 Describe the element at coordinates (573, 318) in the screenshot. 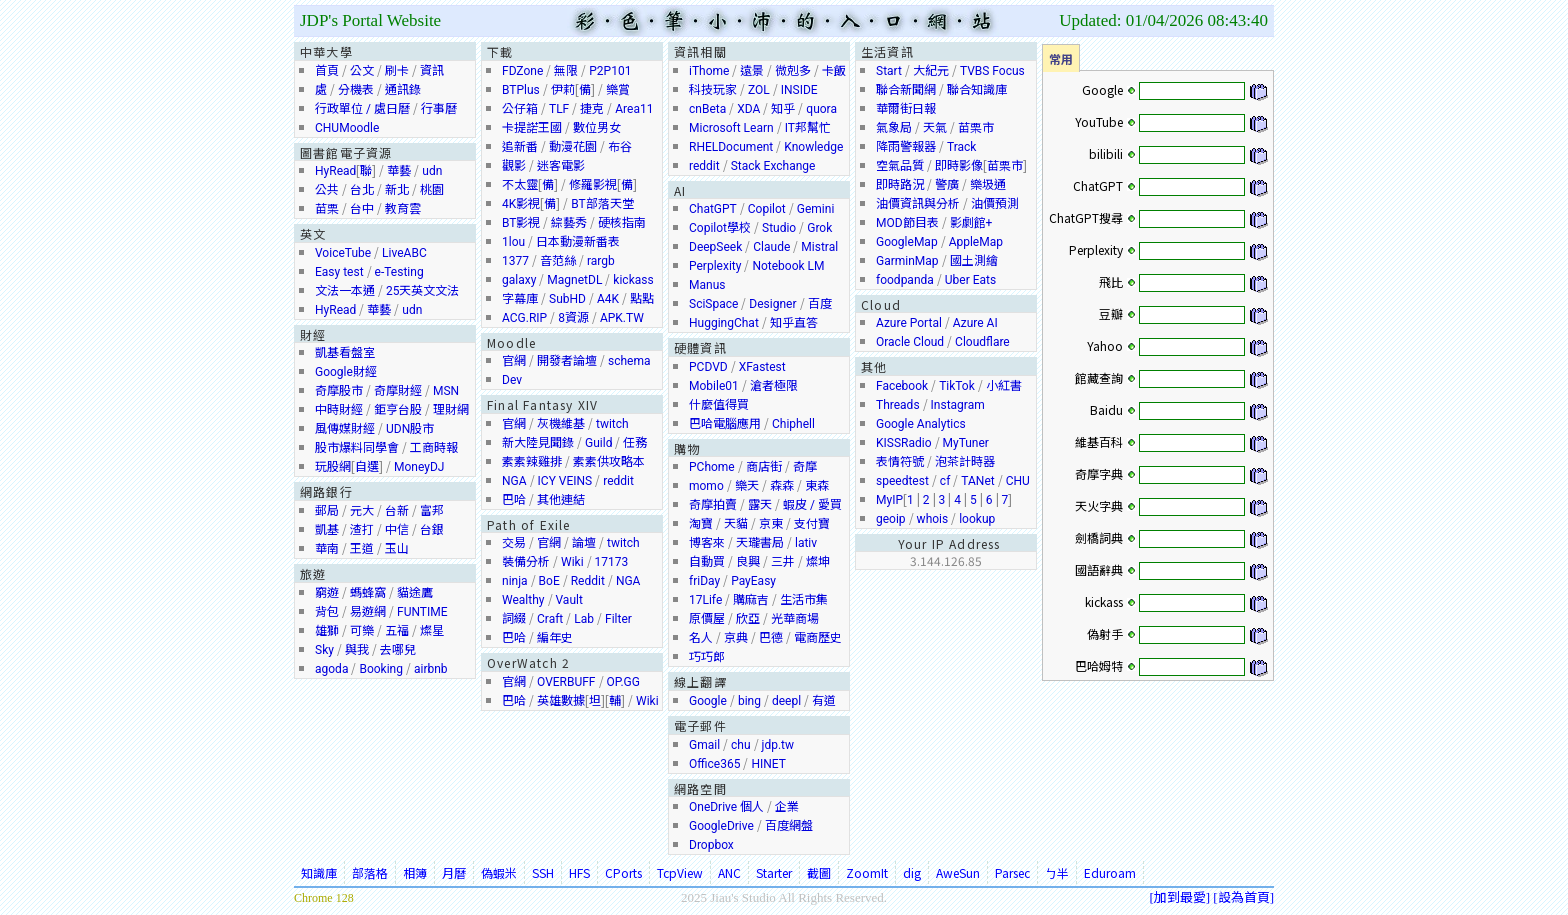

I see `8資源` at that location.